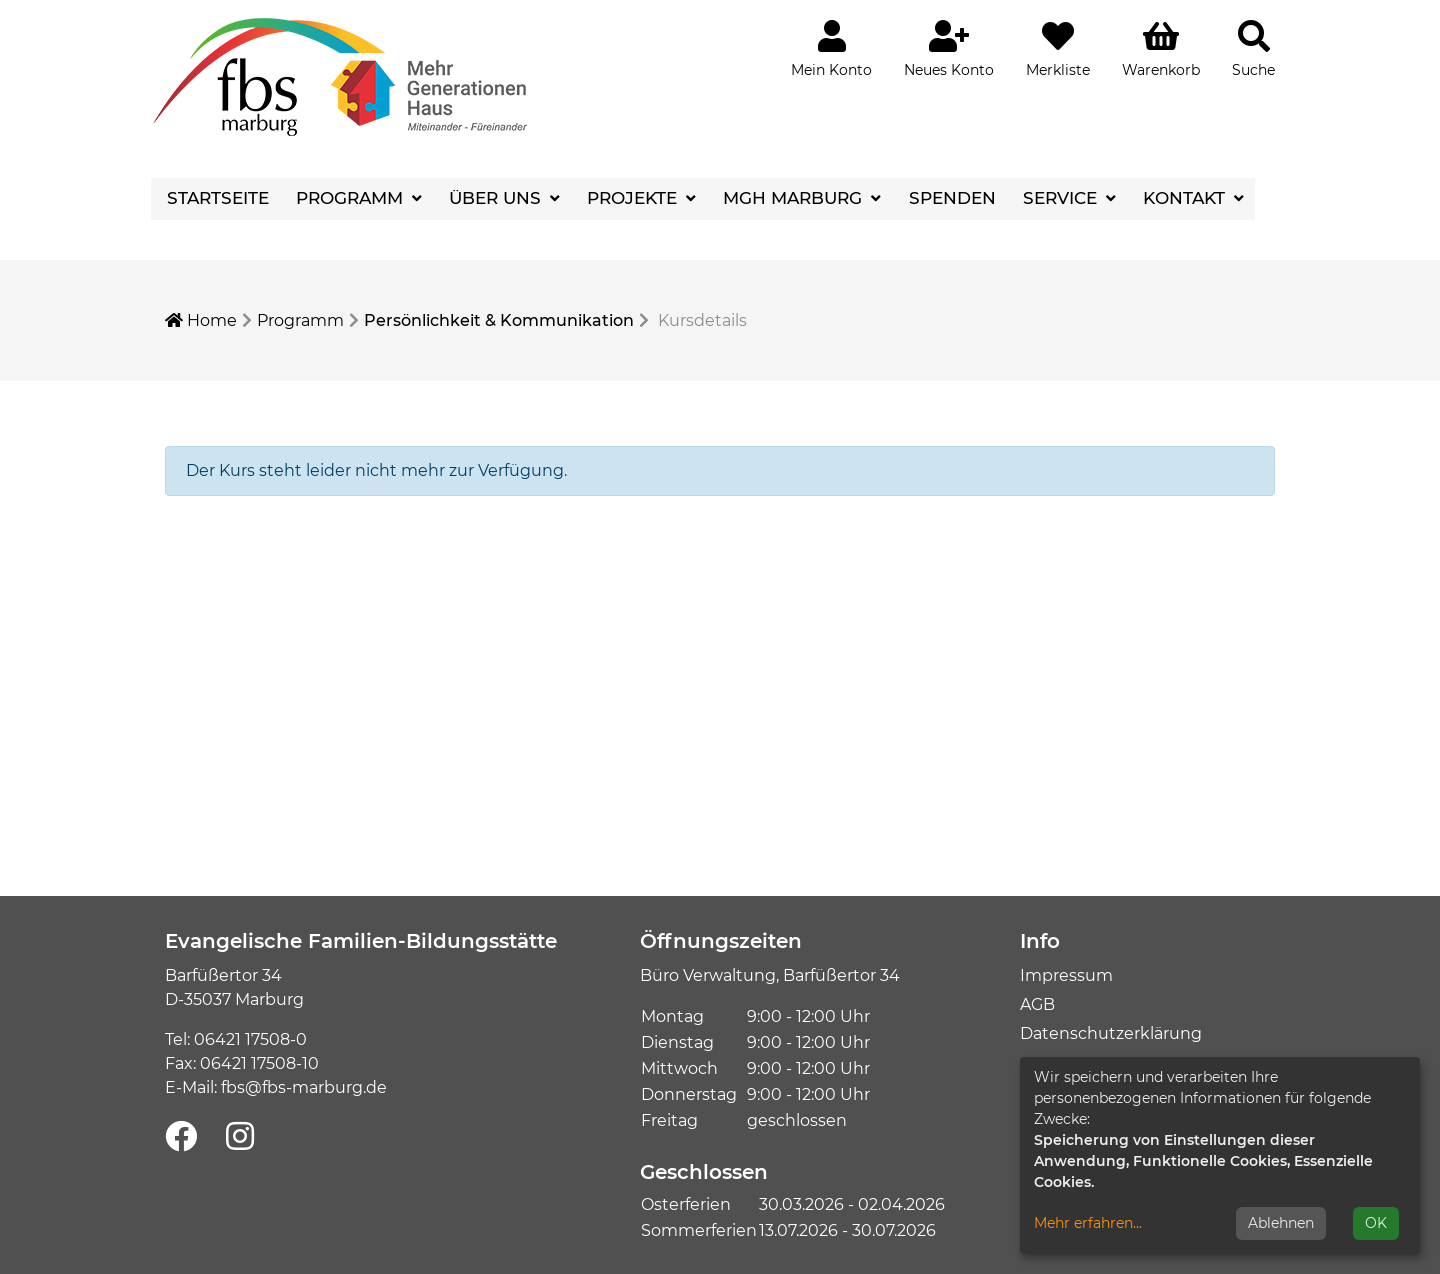 This screenshot has width=1440, height=1274. What do you see at coordinates (1062, 198) in the screenshot?
I see `Service [button]` at bounding box center [1062, 198].